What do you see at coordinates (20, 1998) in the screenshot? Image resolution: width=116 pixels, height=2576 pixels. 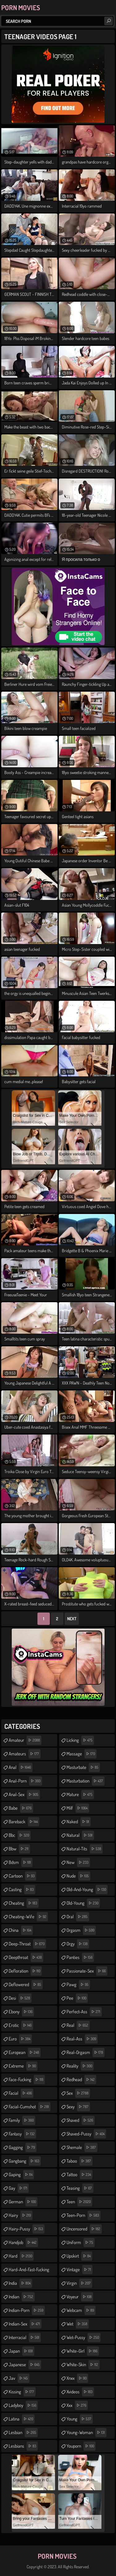 I see `desi` at bounding box center [20, 1998].